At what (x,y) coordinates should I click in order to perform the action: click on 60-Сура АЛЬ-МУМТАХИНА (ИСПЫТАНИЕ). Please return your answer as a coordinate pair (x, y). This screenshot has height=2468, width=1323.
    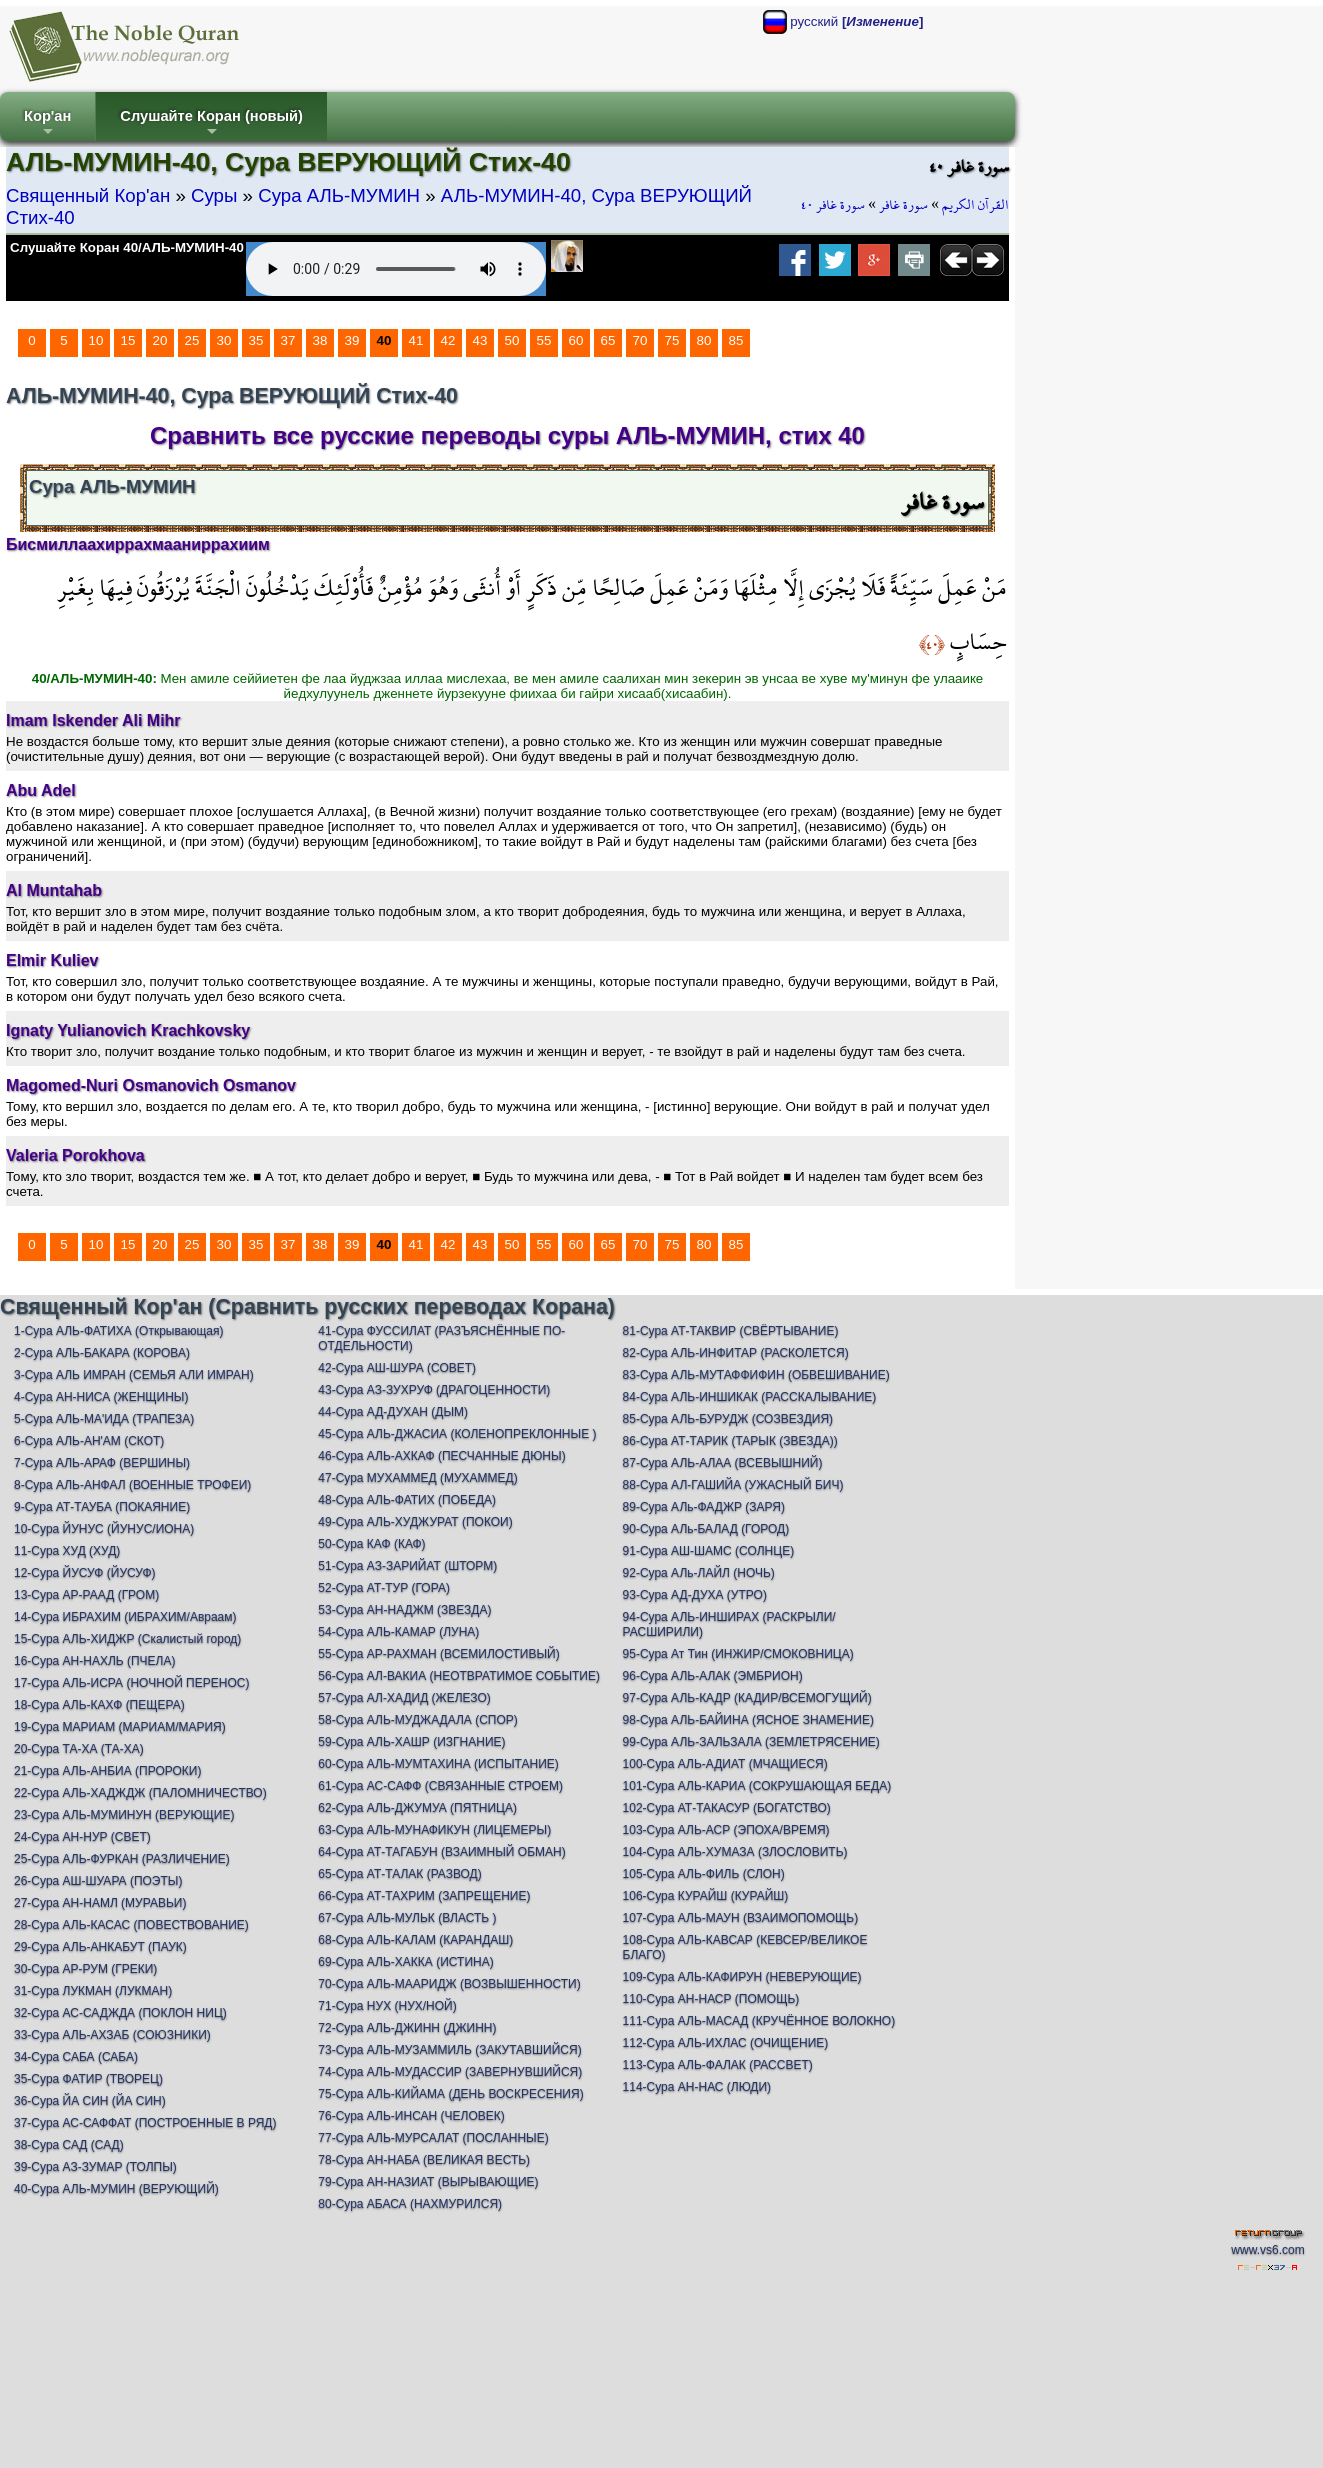
    Looking at the image, I should click on (438, 1764).